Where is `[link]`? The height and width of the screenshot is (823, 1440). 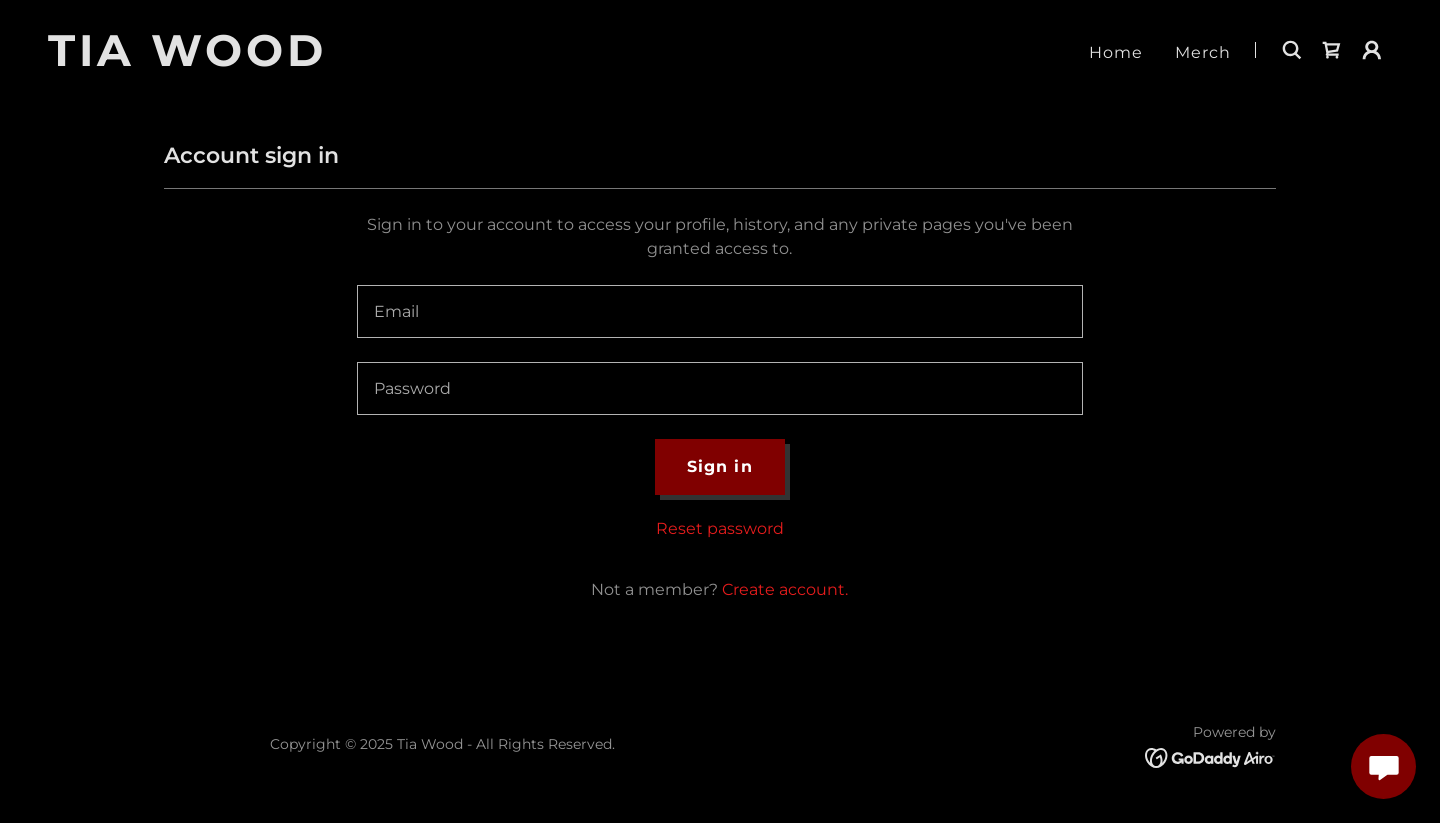 [link] is located at coordinates (283, 60).